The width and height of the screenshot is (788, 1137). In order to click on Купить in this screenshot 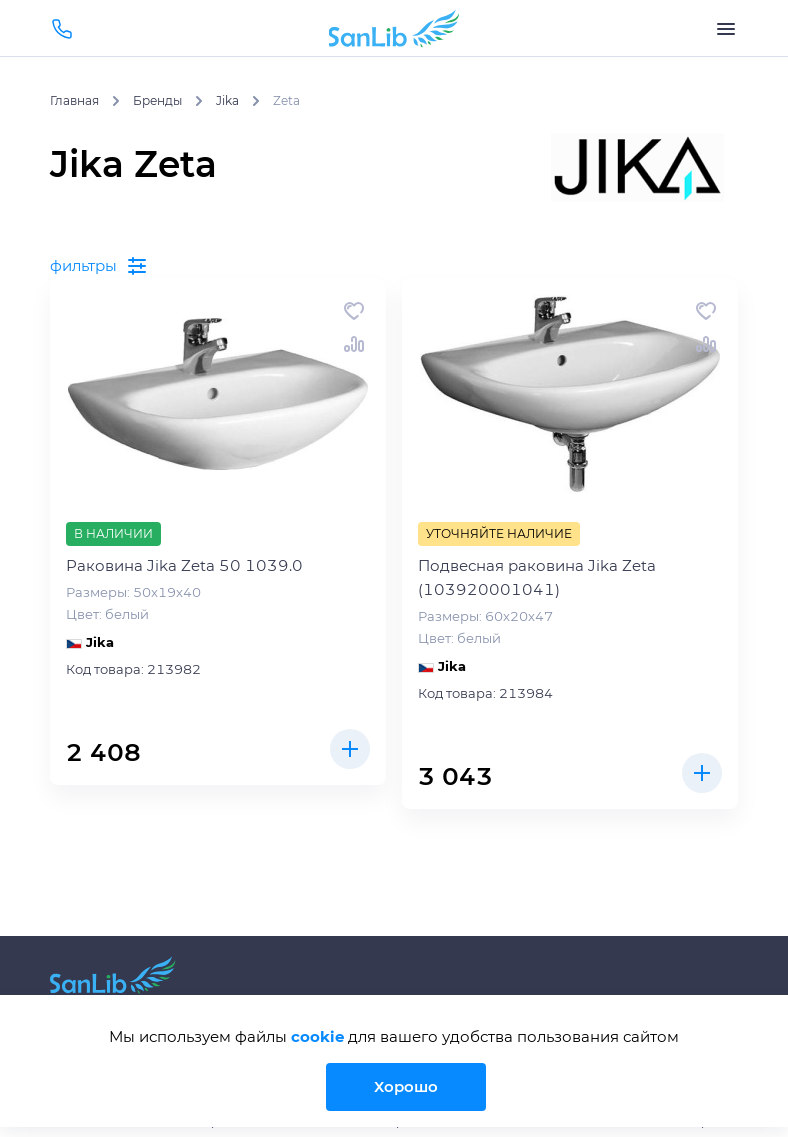, I will do `click(350, 749)`.